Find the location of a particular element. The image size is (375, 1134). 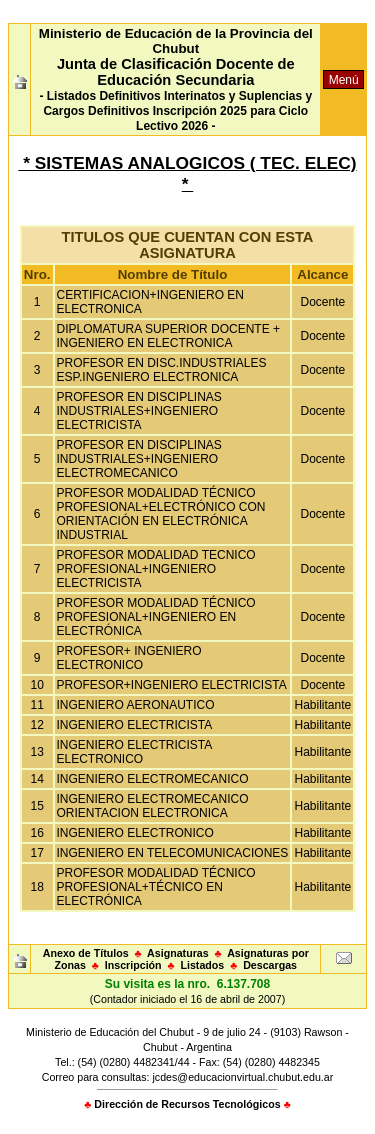

INGENIERO ELECTROMECANICO is located at coordinates (153, 779).